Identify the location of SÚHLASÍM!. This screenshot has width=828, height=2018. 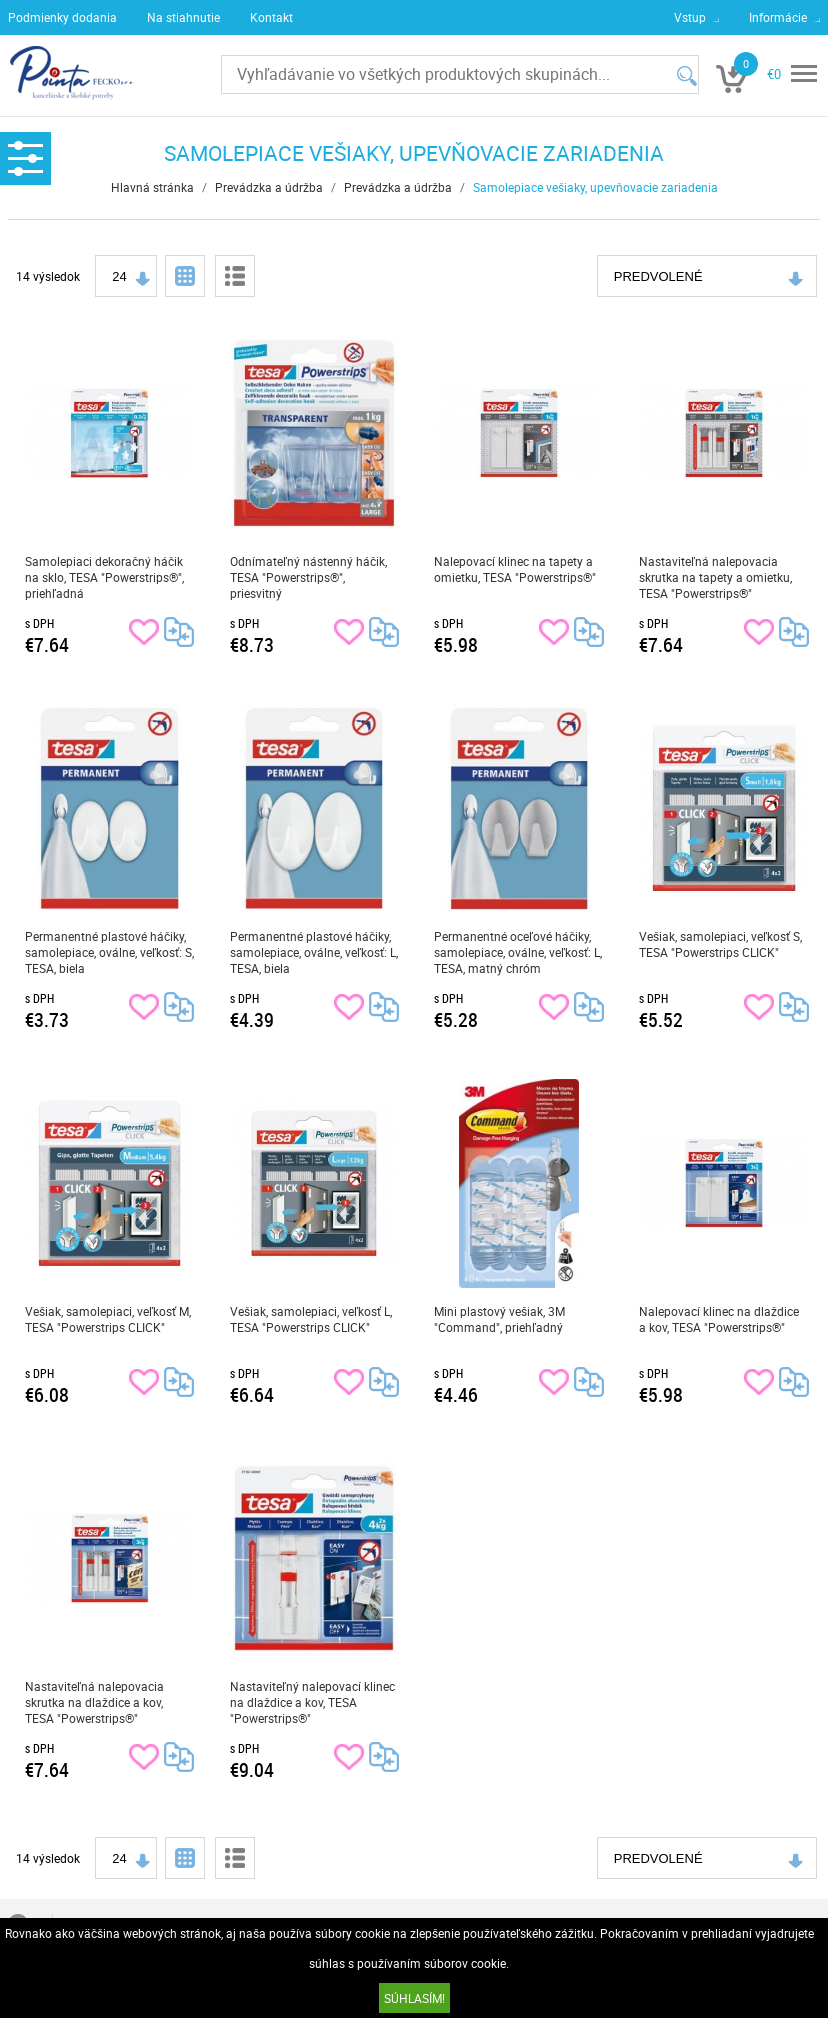
(414, 1998).